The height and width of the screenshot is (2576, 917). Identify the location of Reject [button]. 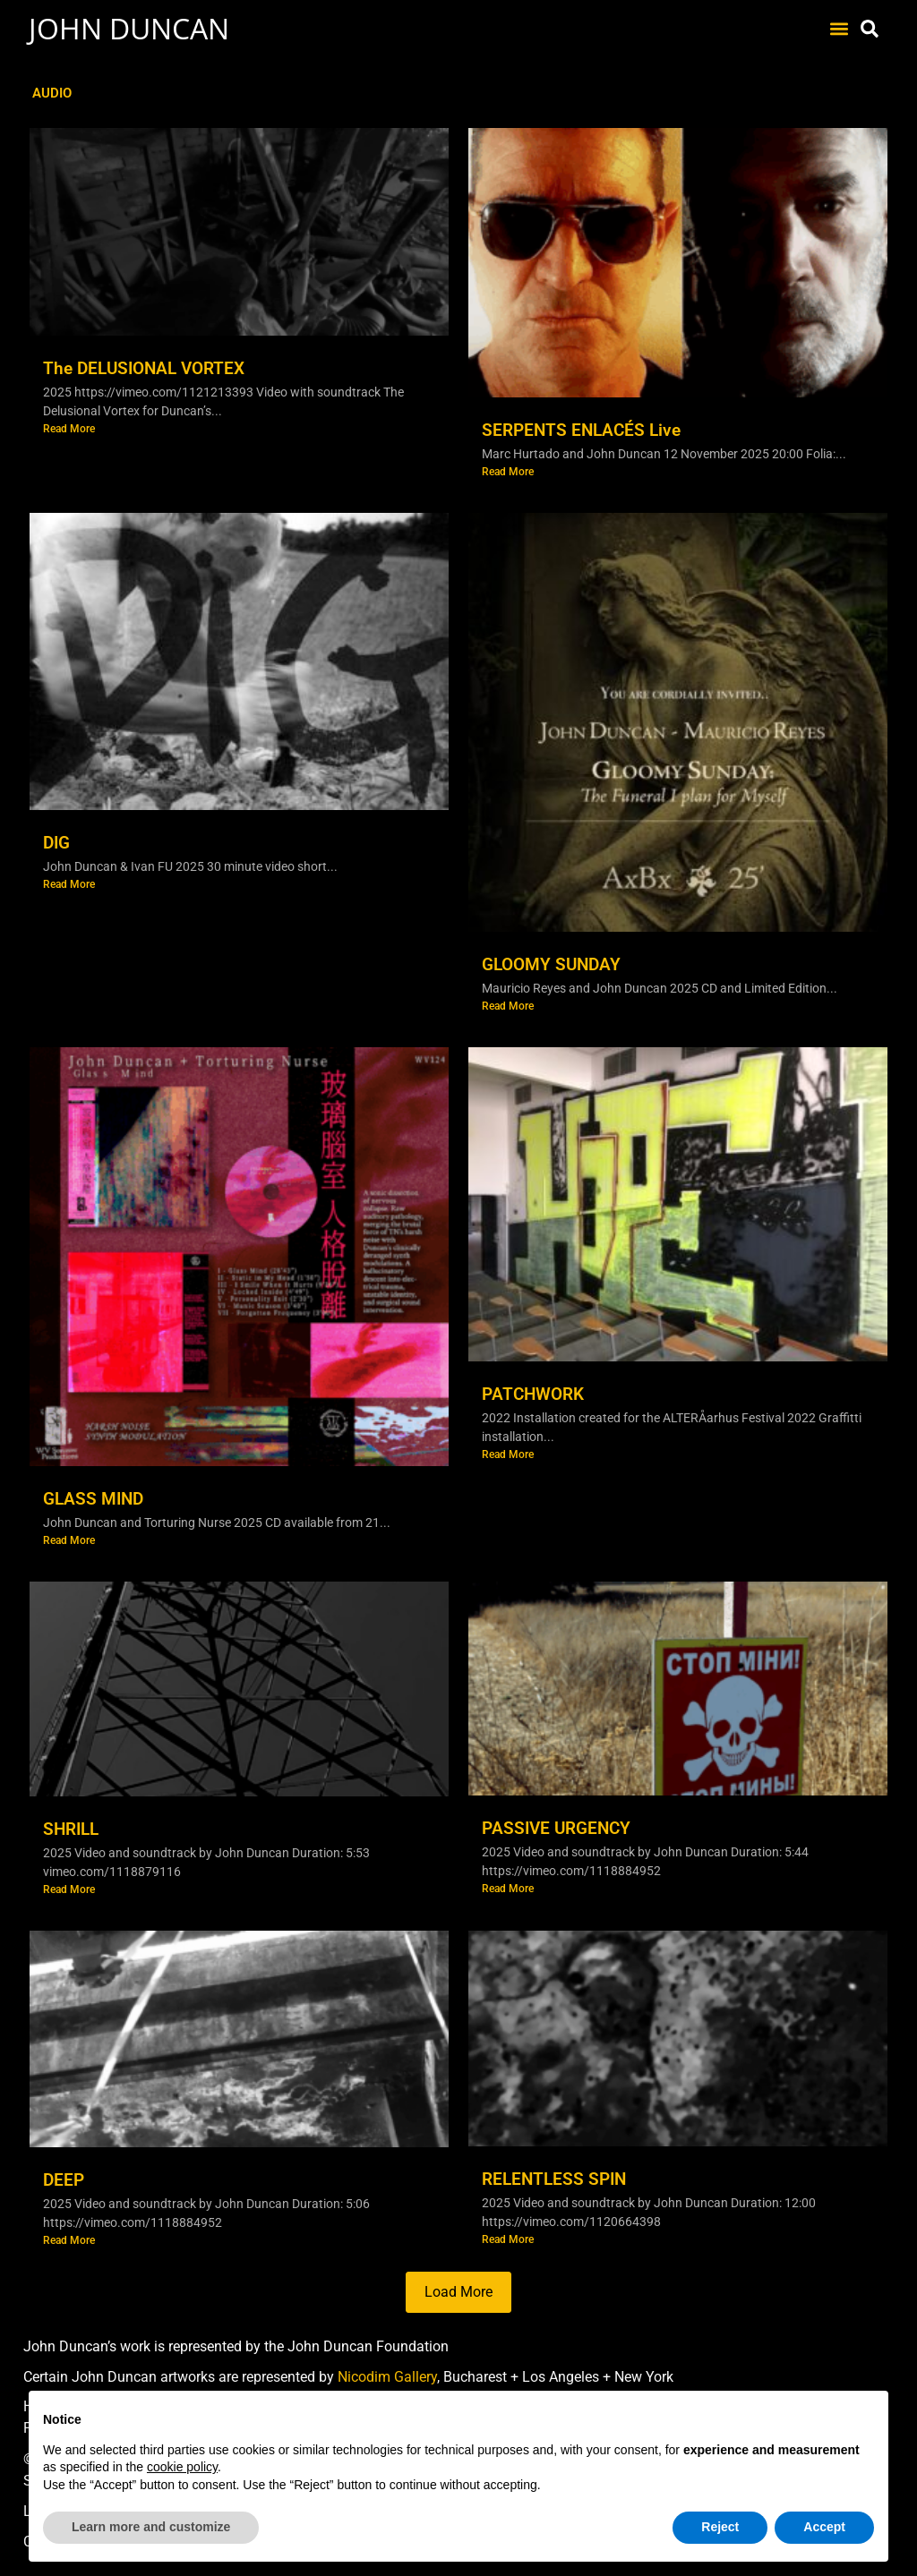
(720, 2527).